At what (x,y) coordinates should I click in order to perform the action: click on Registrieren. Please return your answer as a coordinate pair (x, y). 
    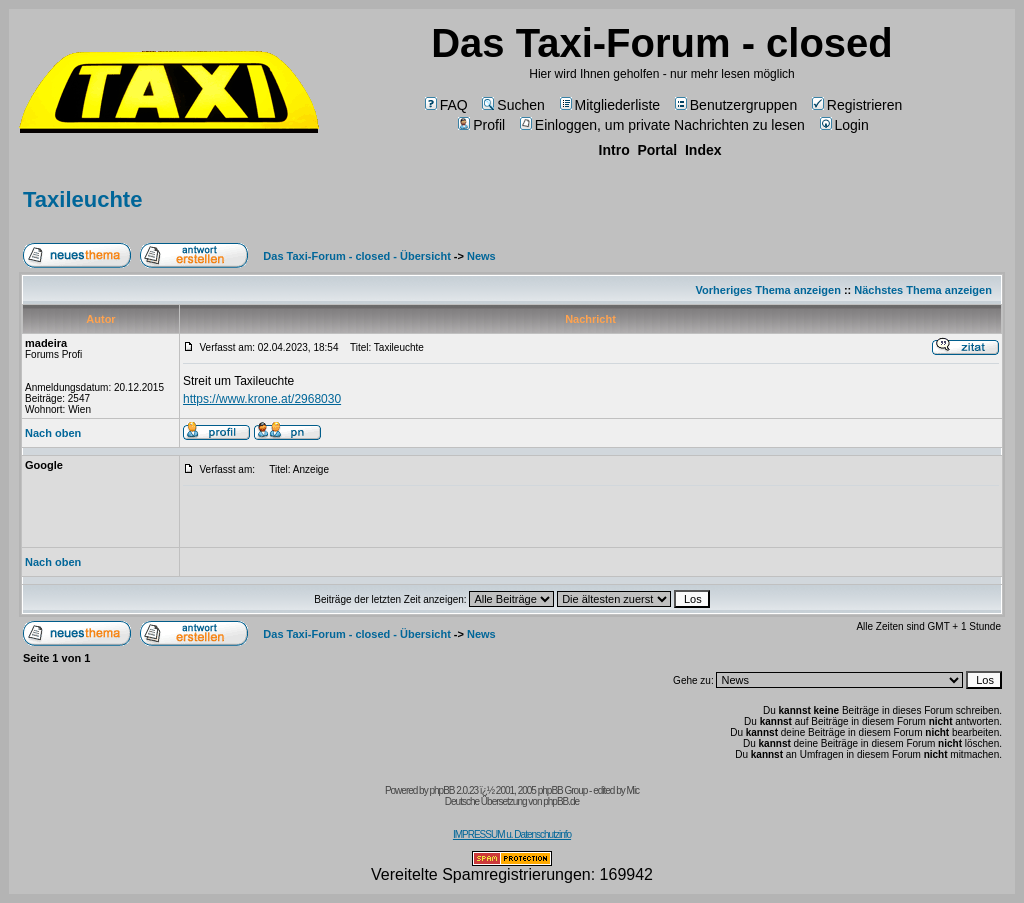
    Looking at the image, I should click on (857, 105).